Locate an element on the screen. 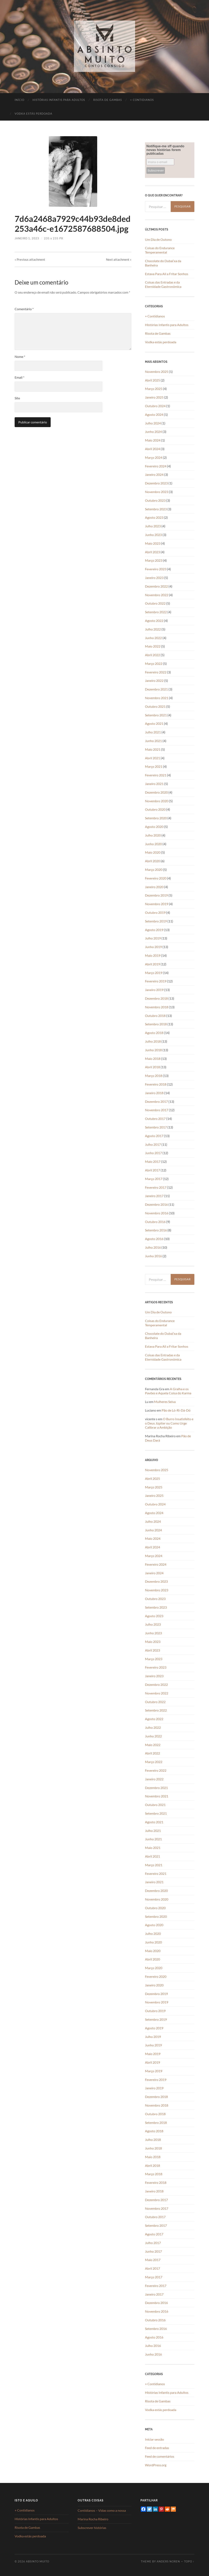 The image size is (209, 2576). Outubro 2016 is located at coordinates (155, 1222).